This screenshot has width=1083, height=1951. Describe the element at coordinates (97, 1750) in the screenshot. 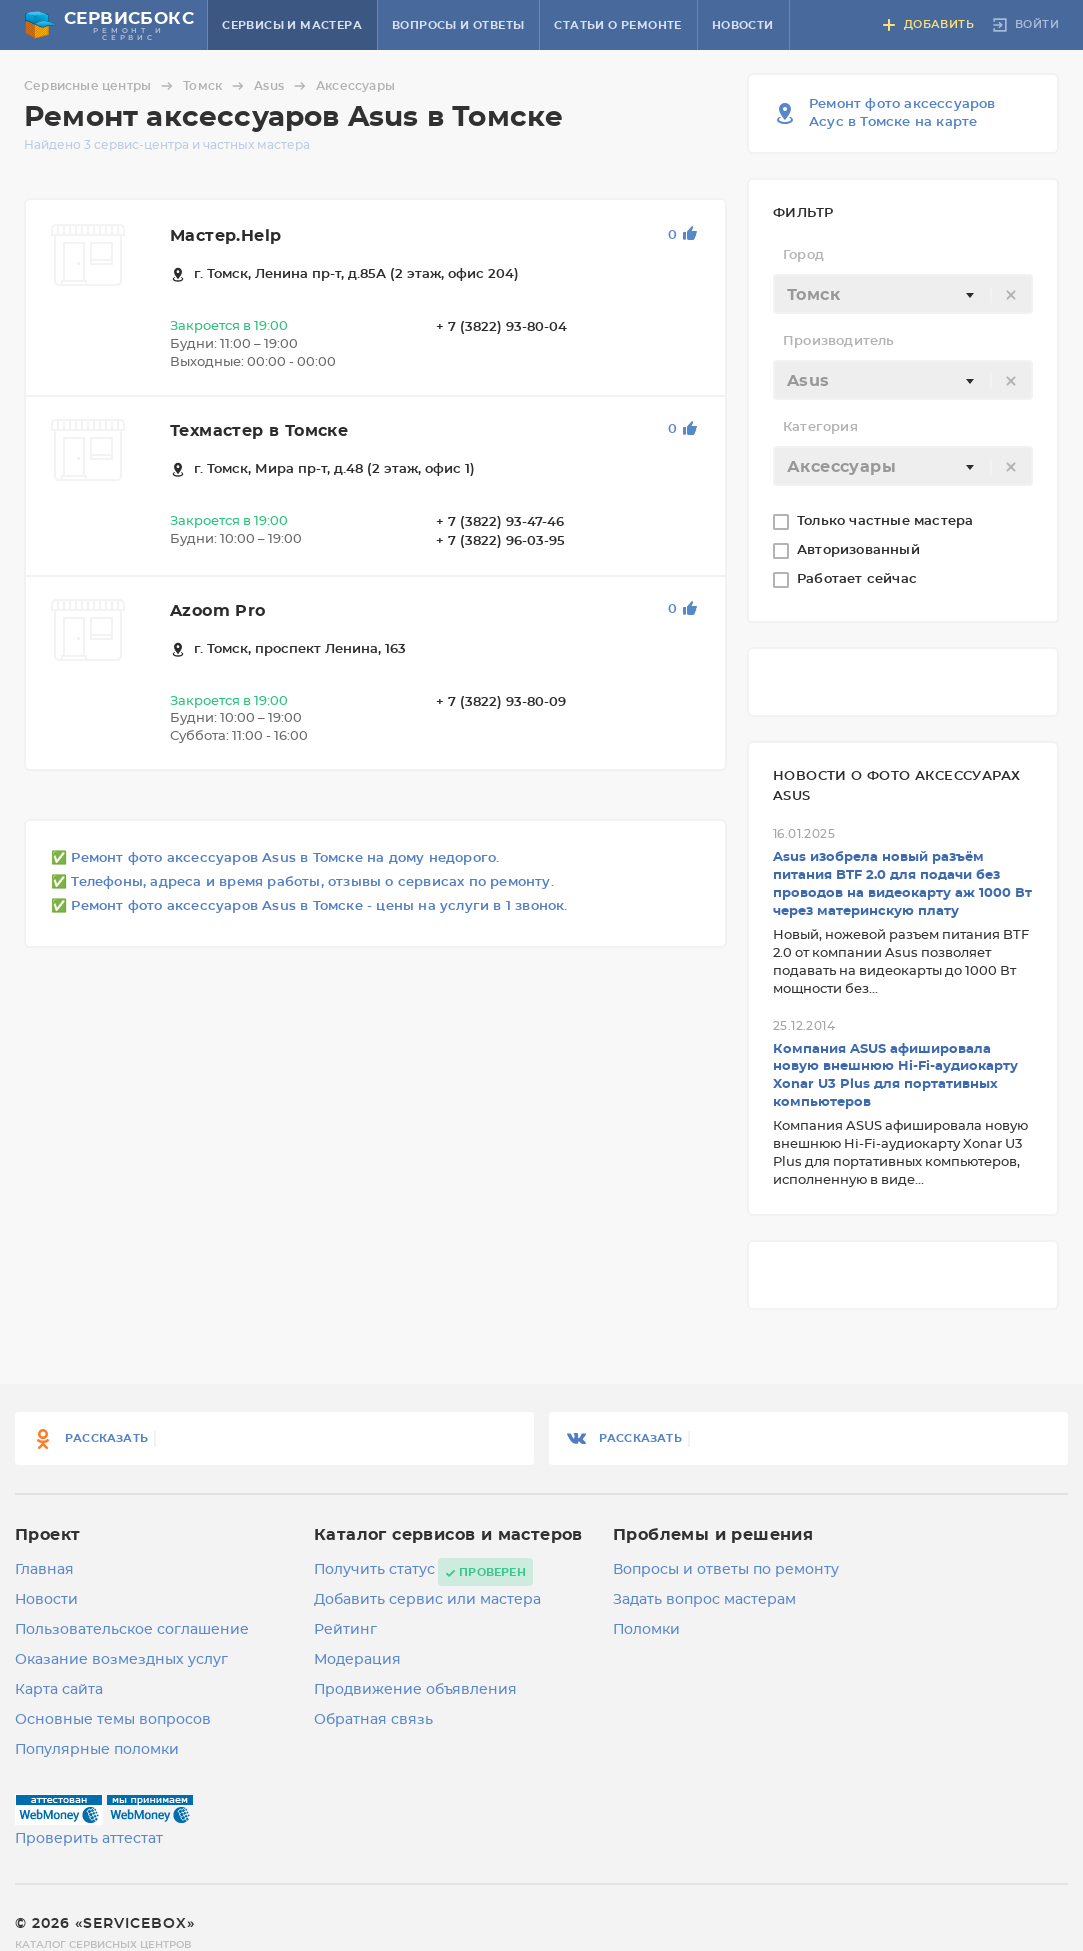

I see `Популярные поломки` at that location.